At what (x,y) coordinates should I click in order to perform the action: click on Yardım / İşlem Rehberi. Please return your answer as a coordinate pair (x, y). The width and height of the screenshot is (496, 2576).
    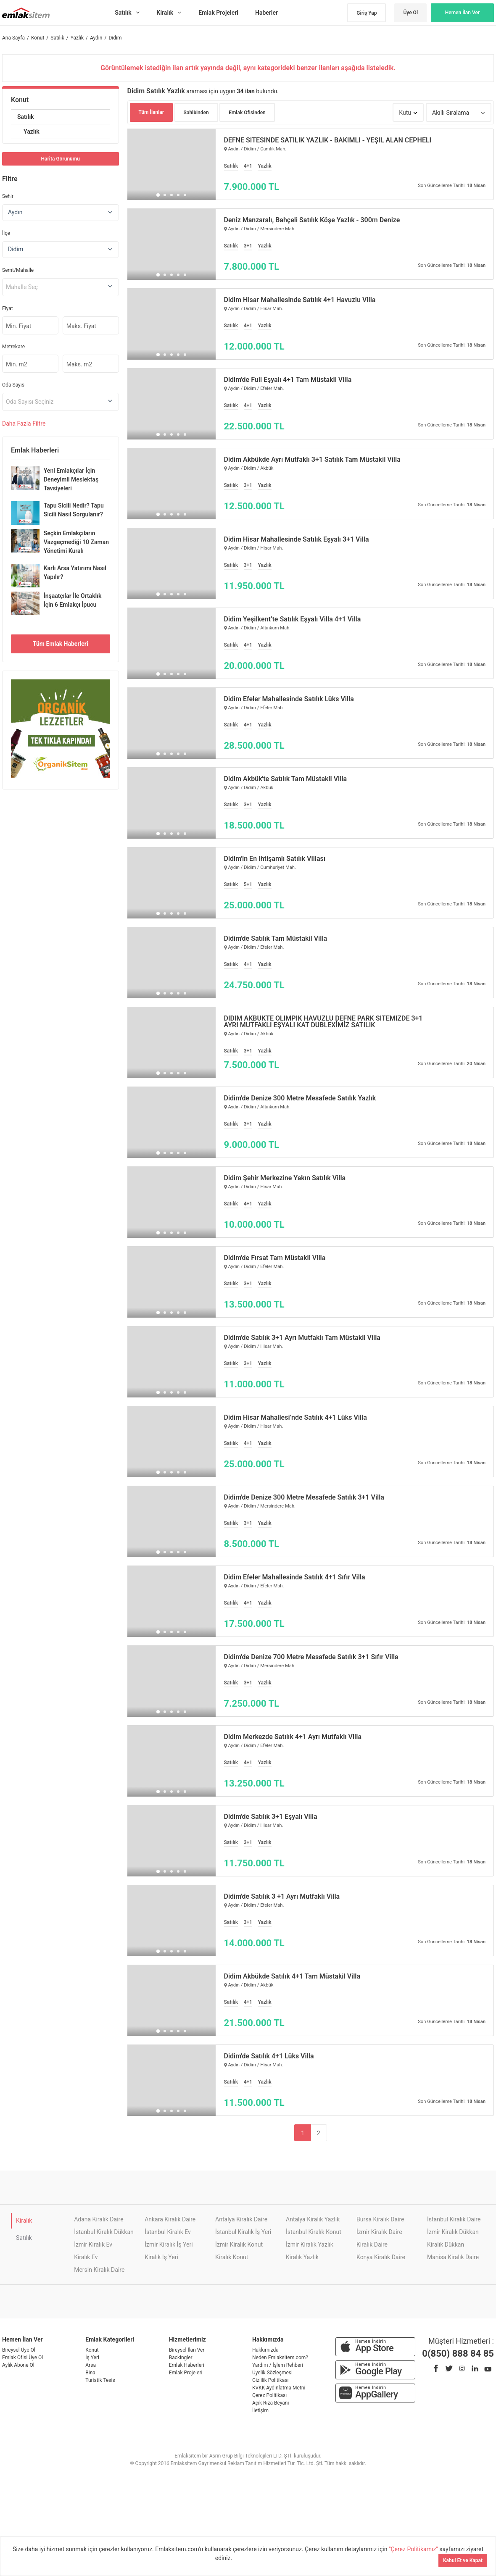
    Looking at the image, I should click on (277, 2365).